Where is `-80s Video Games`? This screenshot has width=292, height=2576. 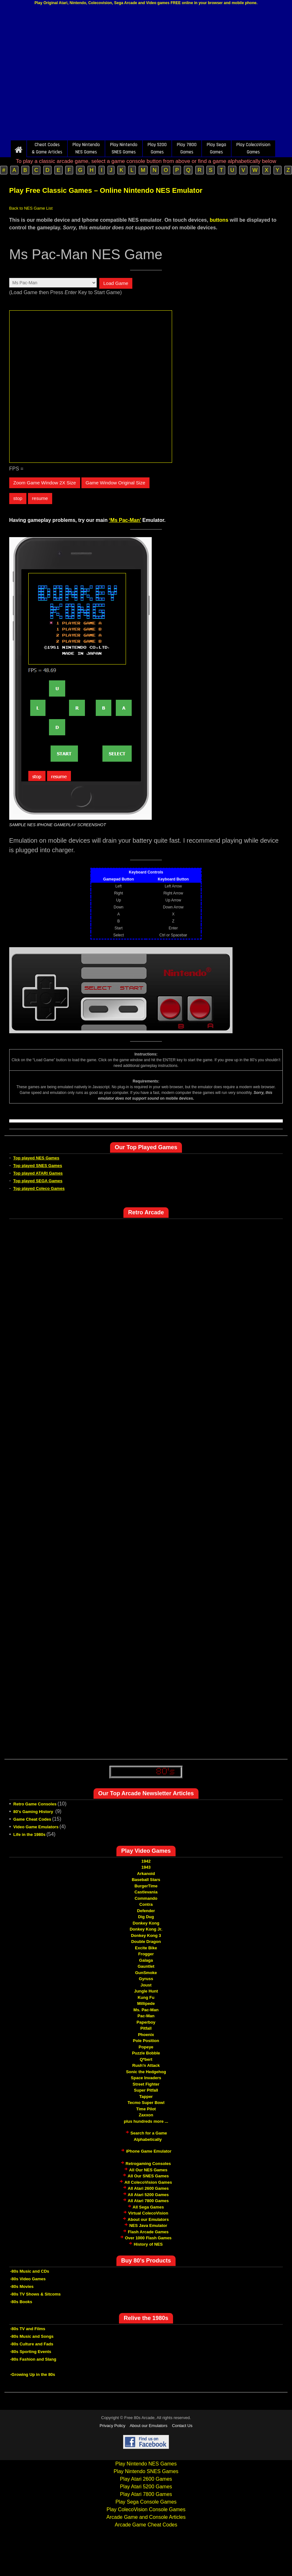 -80s Video Games is located at coordinates (28, 2278).